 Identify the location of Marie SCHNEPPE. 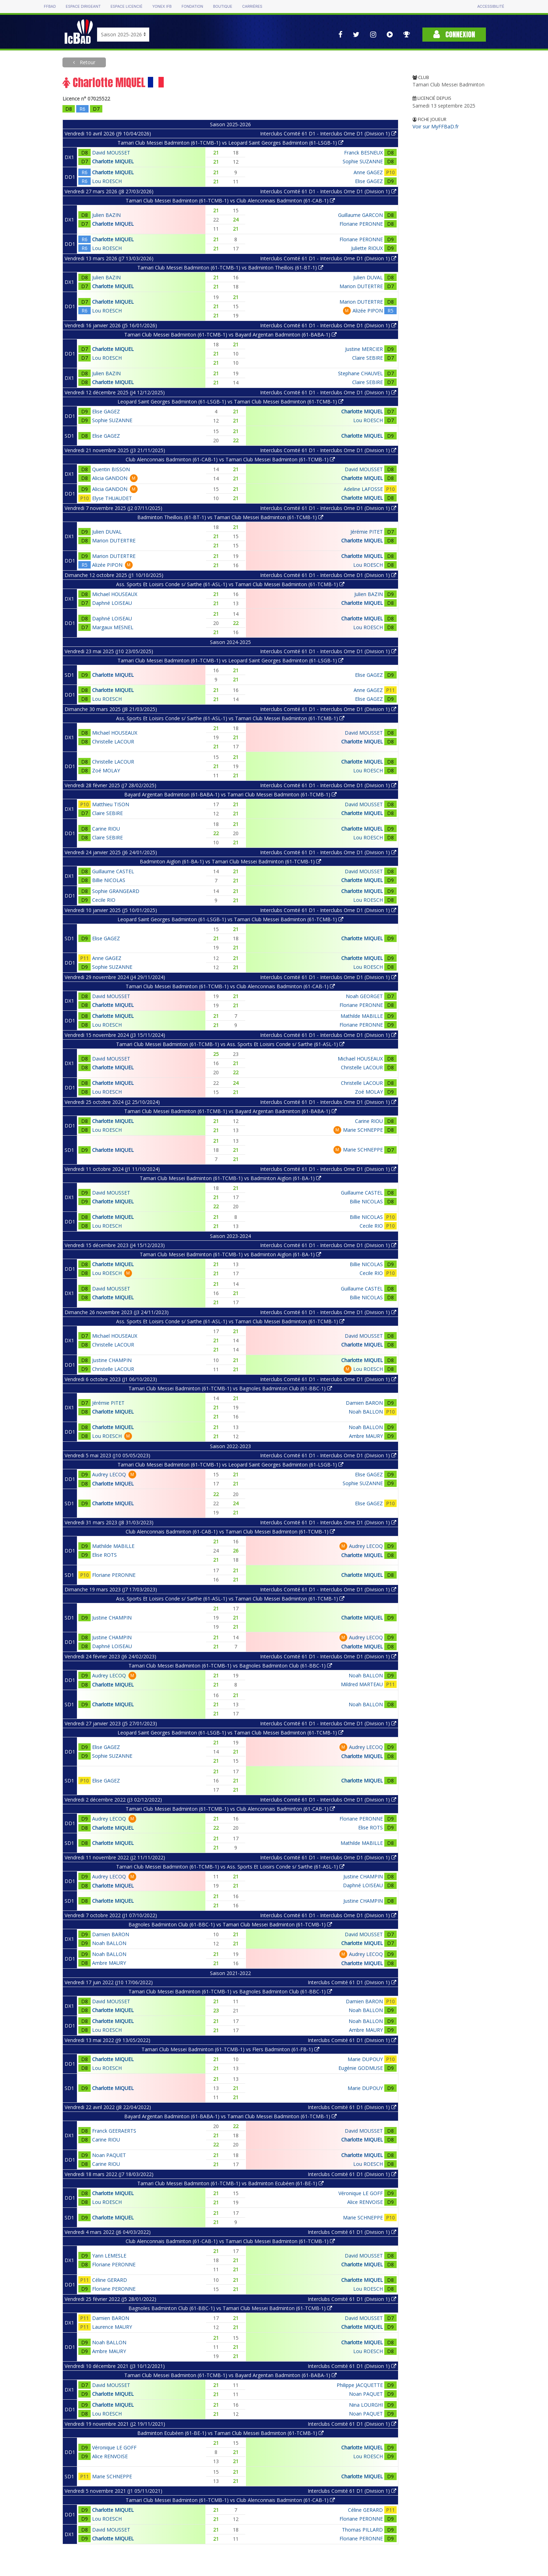
(363, 1129).